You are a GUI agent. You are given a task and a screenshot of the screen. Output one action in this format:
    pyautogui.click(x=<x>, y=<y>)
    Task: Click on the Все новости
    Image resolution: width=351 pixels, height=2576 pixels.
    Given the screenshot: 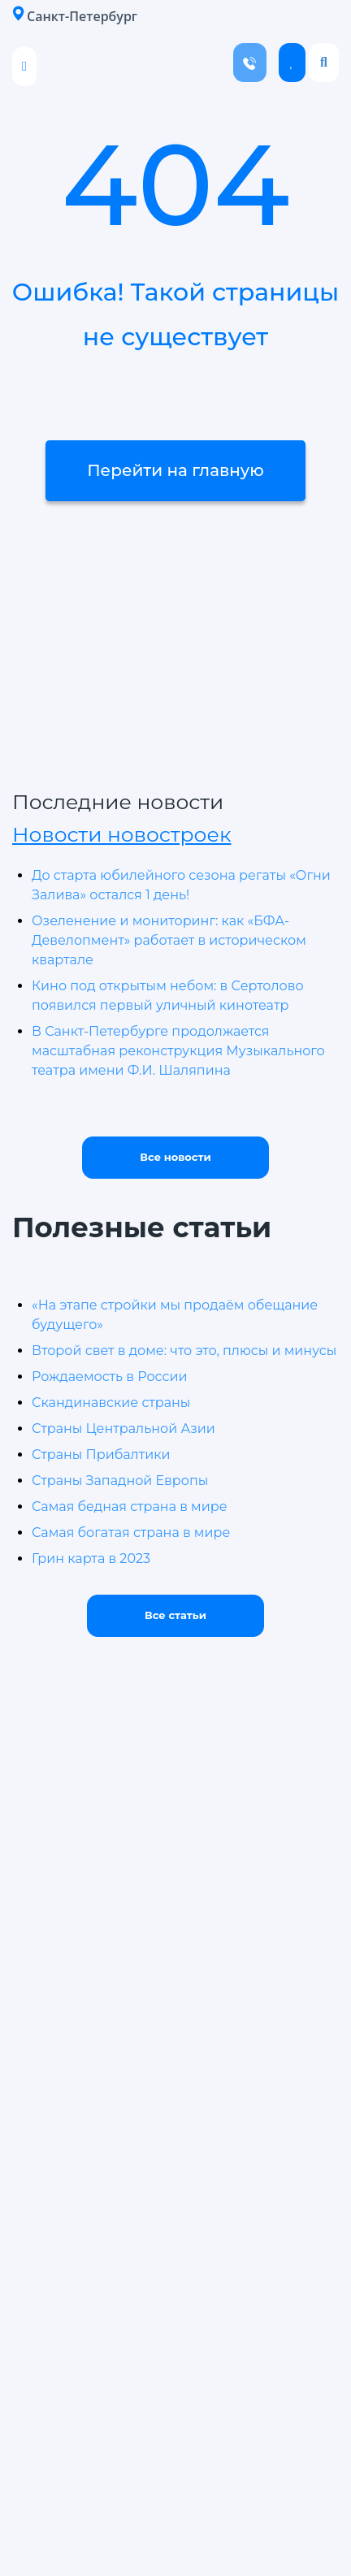 What is the action you would take?
    pyautogui.click(x=175, y=1156)
    